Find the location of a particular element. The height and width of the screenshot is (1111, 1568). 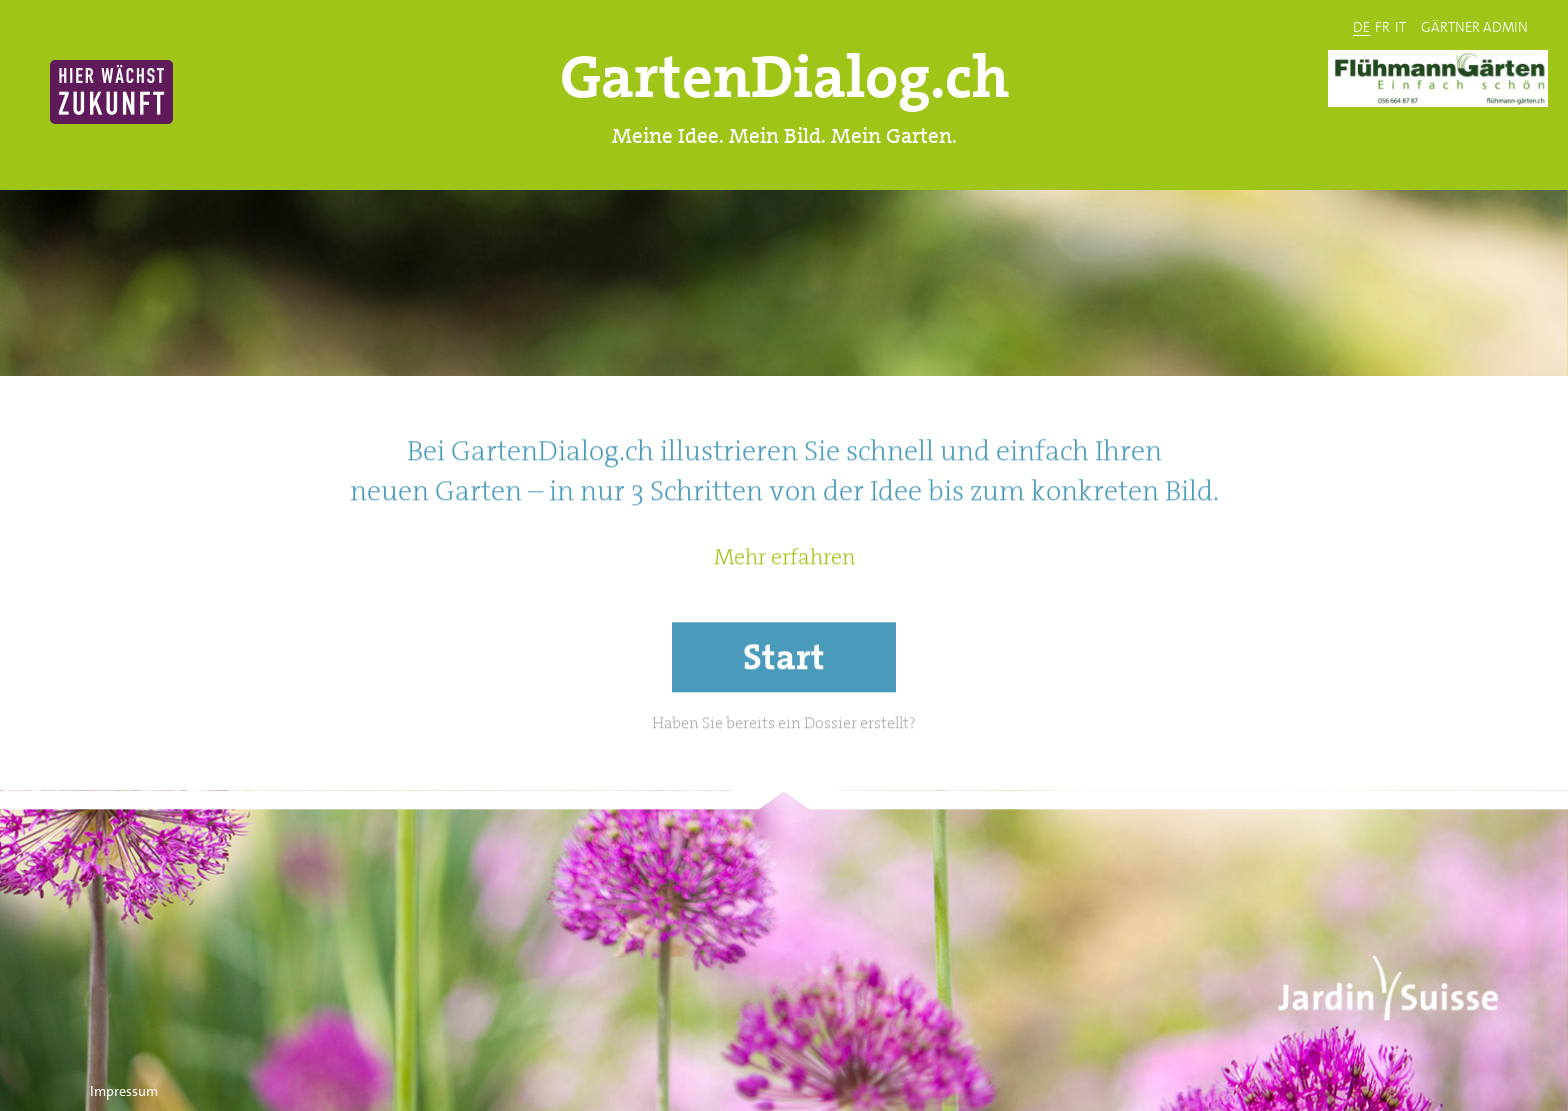

Mehr erfahren is located at coordinates (784, 606).